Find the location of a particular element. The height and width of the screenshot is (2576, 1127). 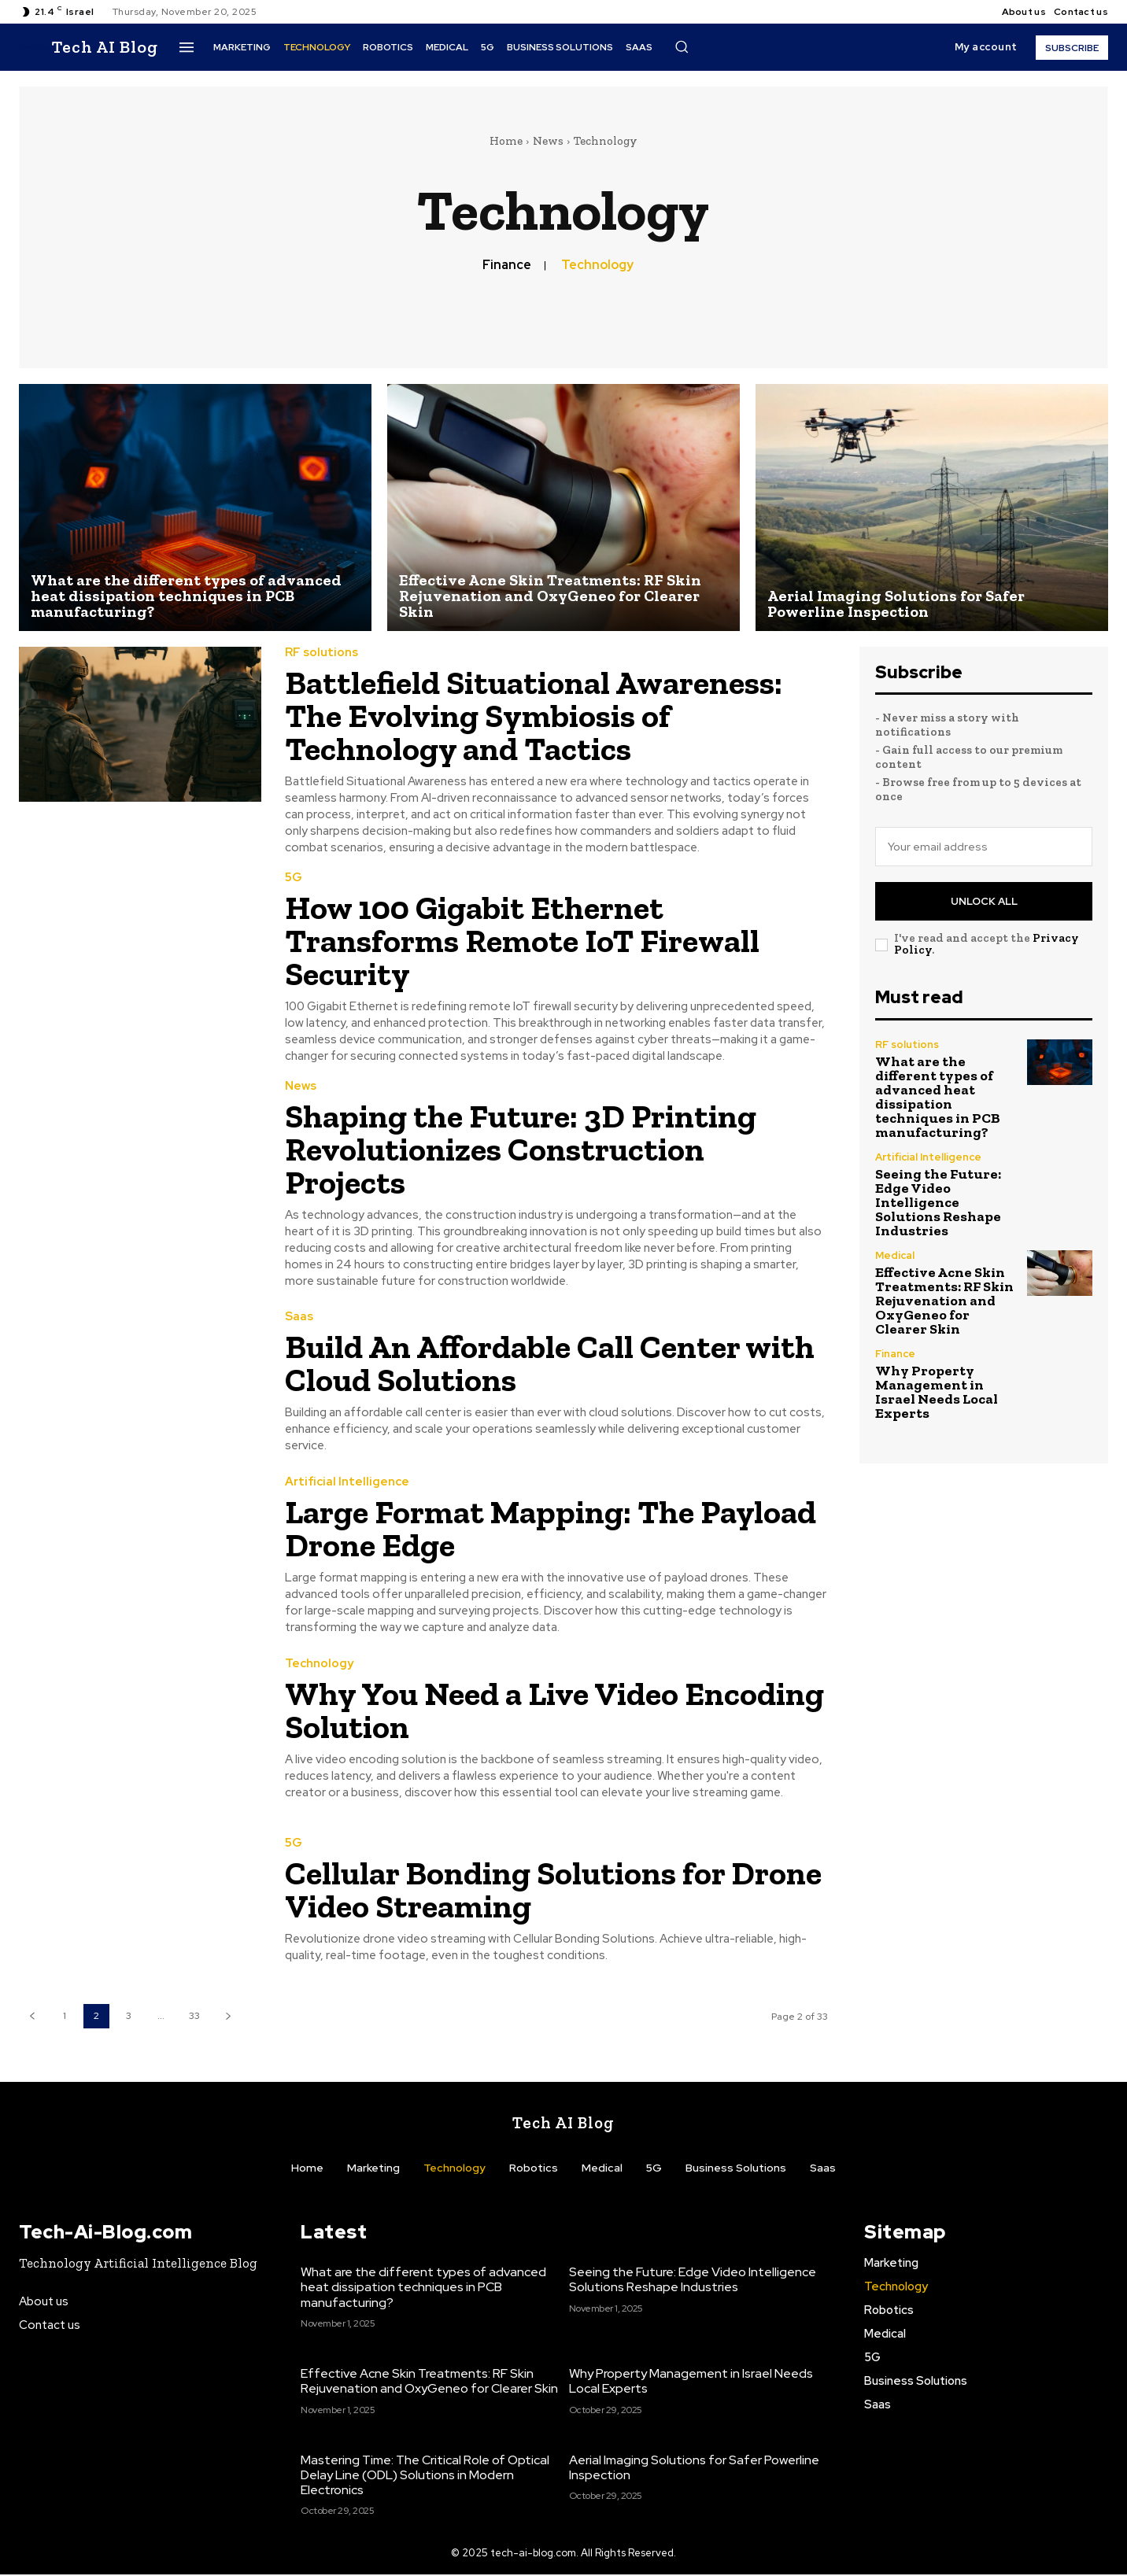

Finance is located at coordinates (506, 264).